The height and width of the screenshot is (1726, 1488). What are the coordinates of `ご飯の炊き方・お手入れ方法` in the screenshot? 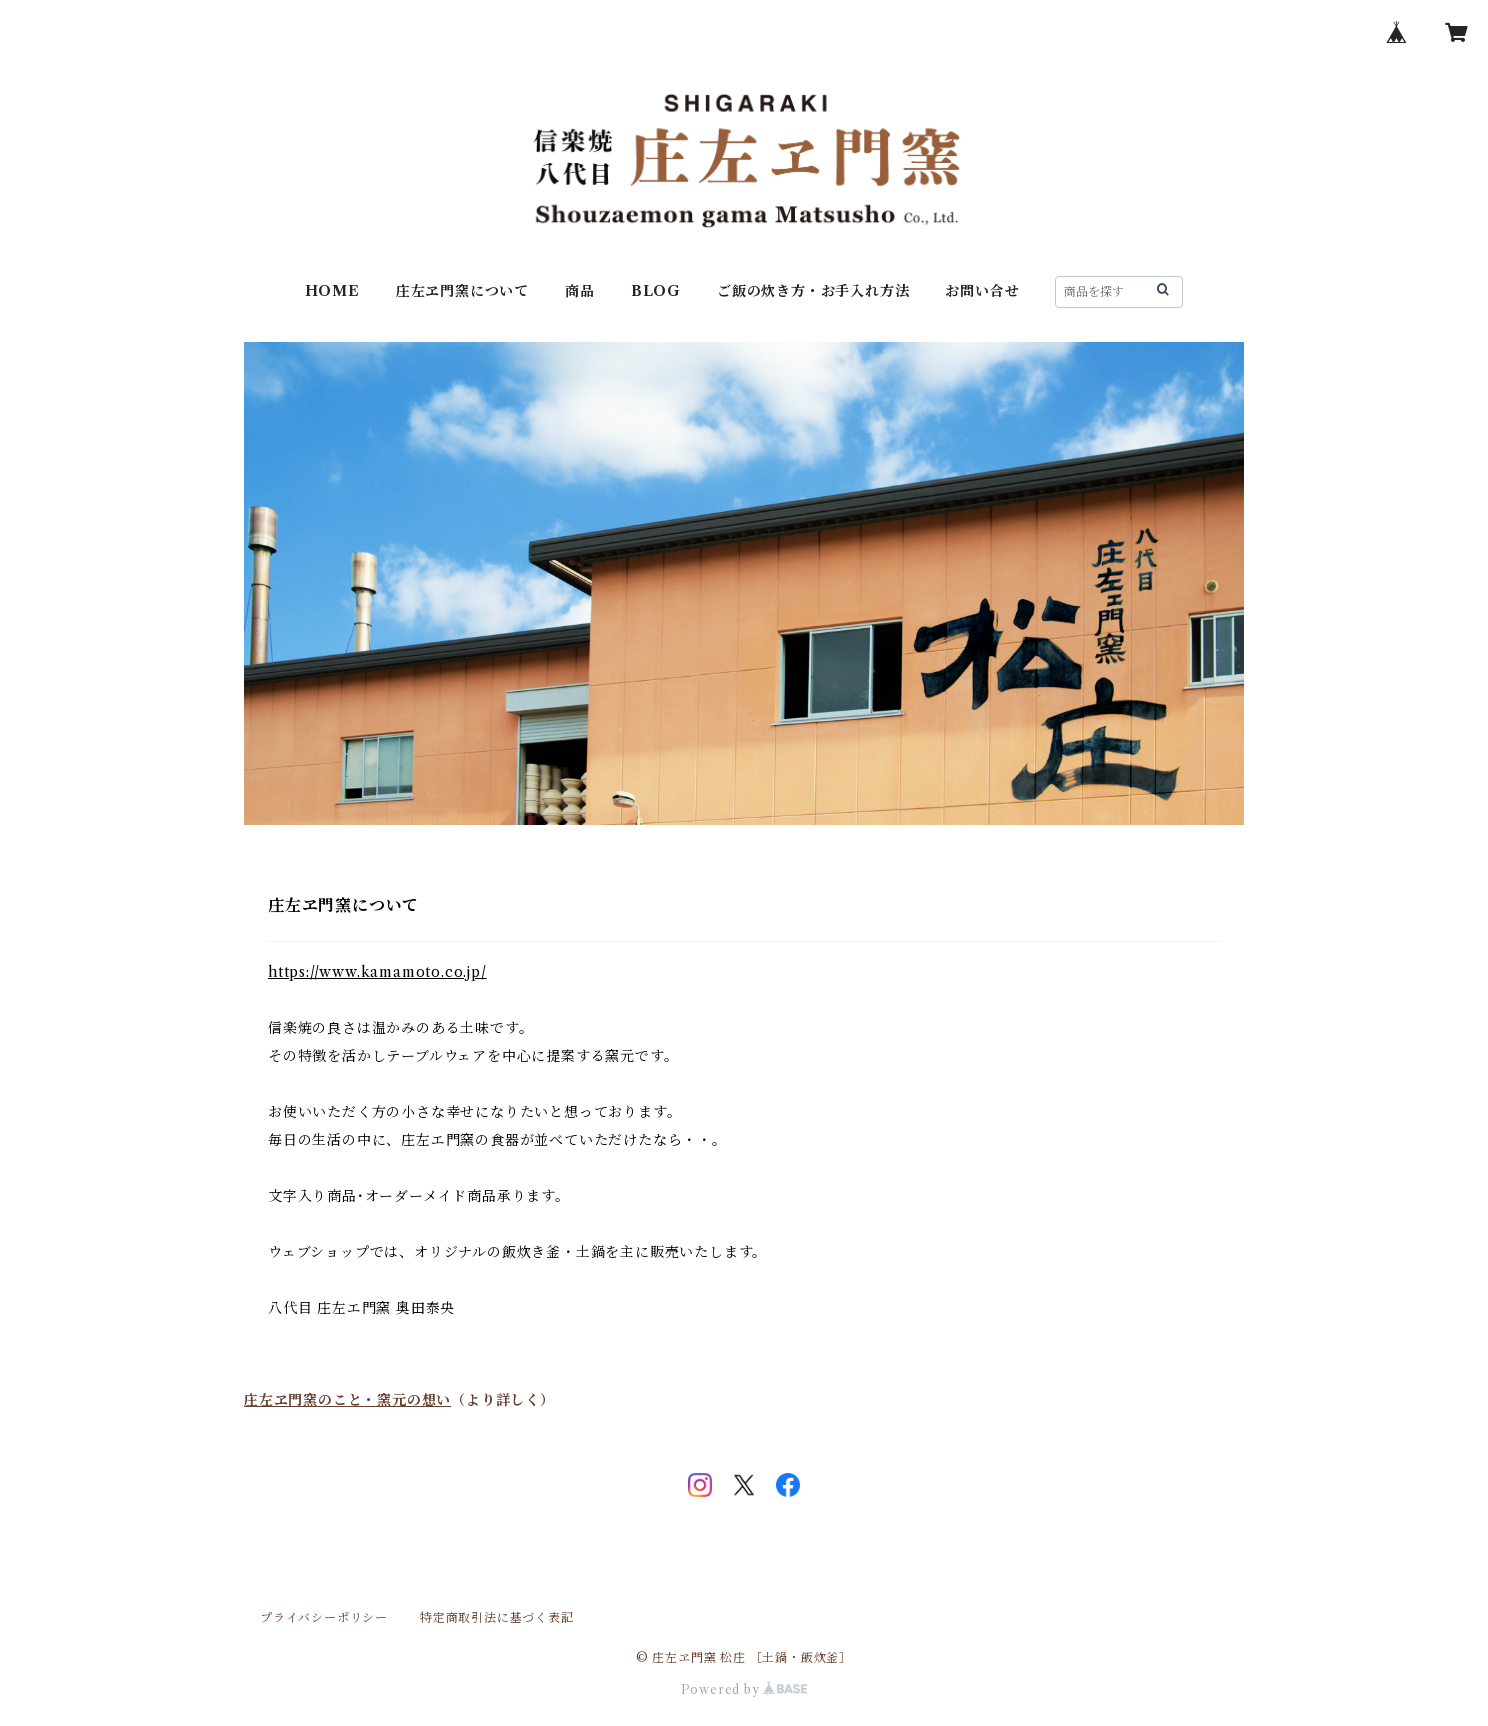 It's located at (813, 291).